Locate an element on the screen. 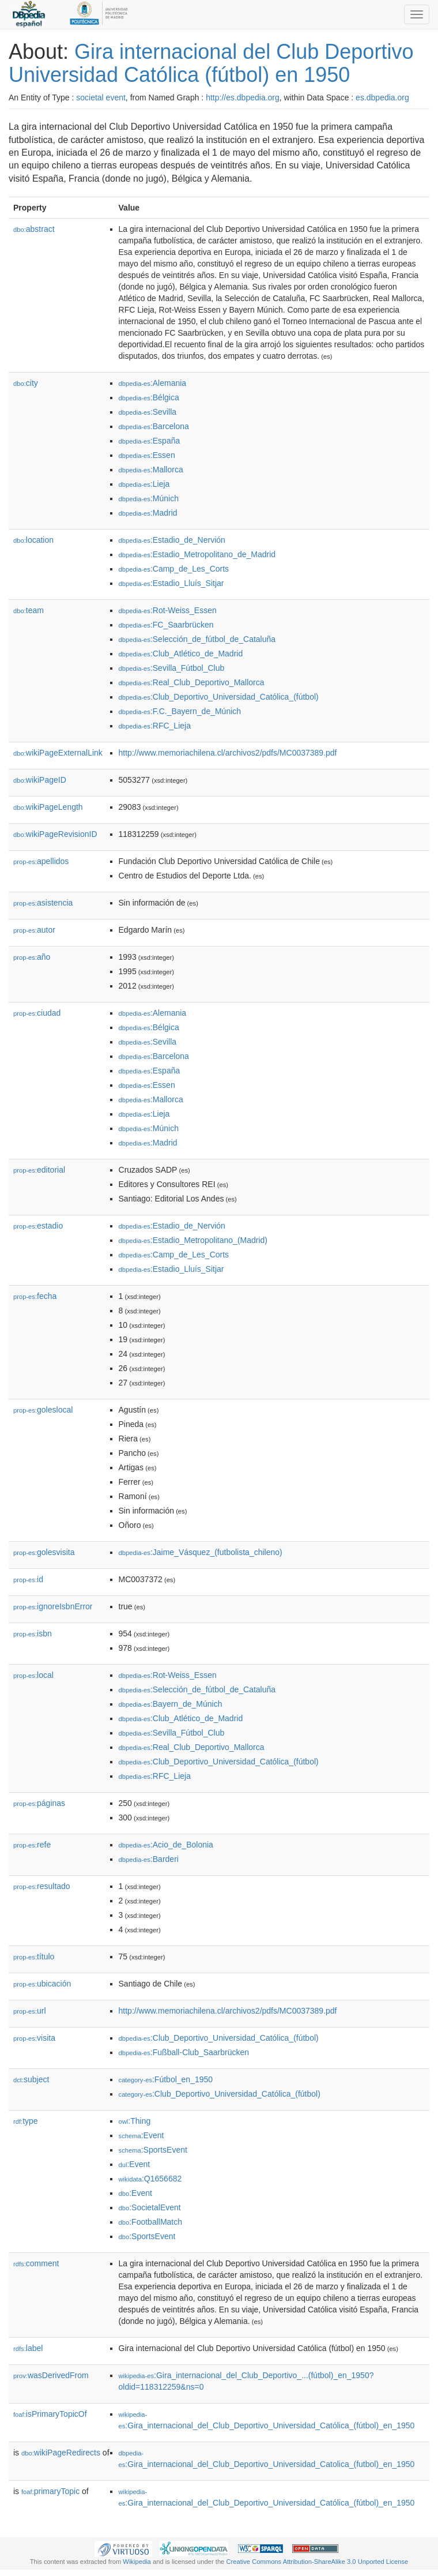 This screenshot has width=438, height=2576. :SocietalEvent is located at coordinates (150, 2207).